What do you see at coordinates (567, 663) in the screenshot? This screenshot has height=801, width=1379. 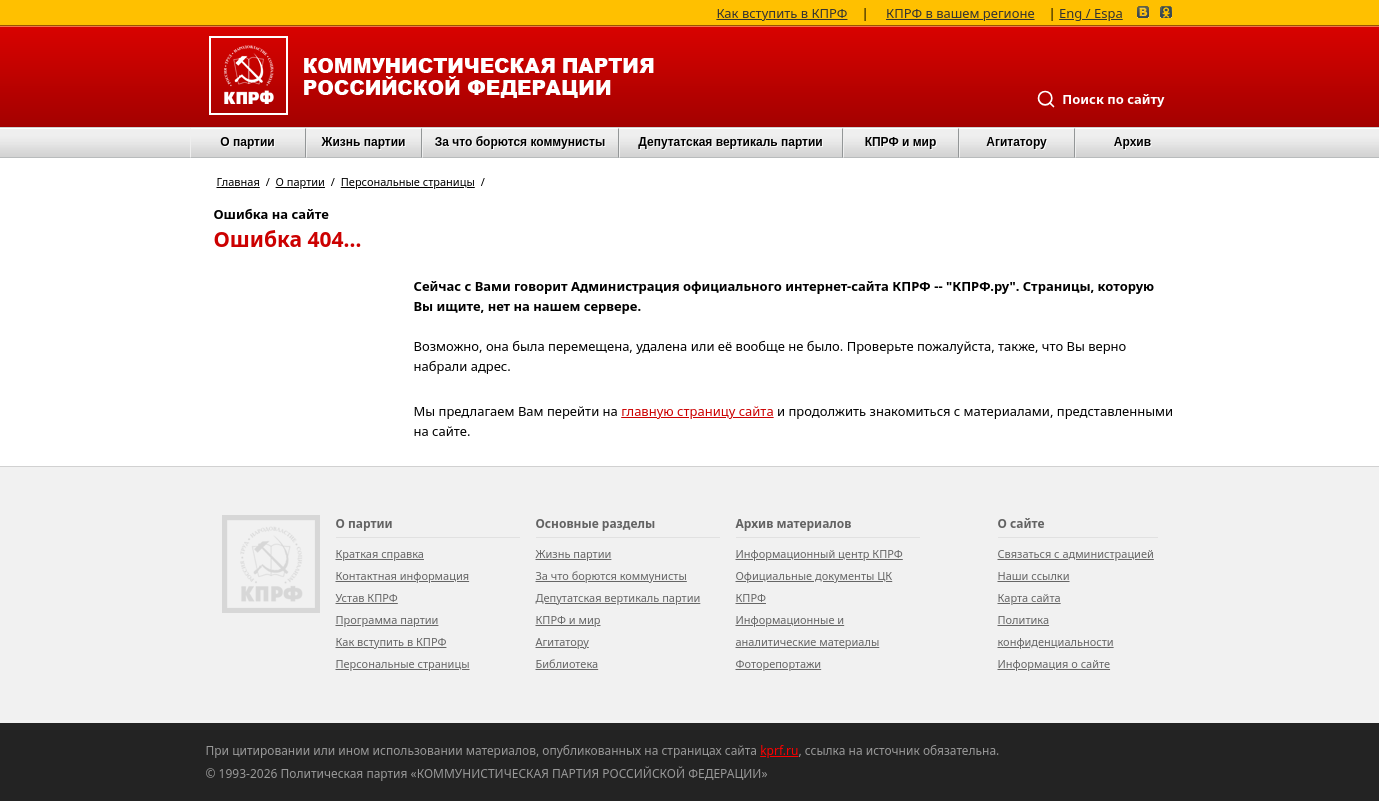 I see `Библиотека` at bounding box center [567, 663].